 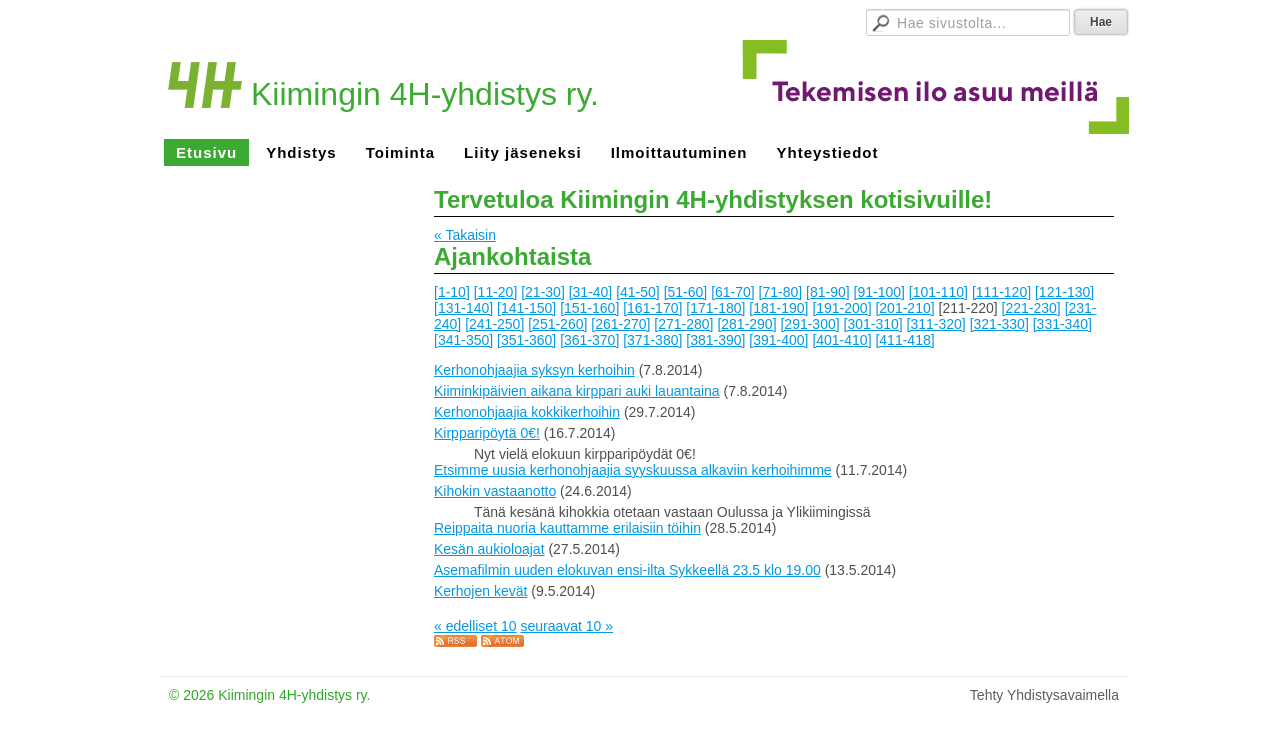 I want to click on [91-100], so click(x=879, y=292).